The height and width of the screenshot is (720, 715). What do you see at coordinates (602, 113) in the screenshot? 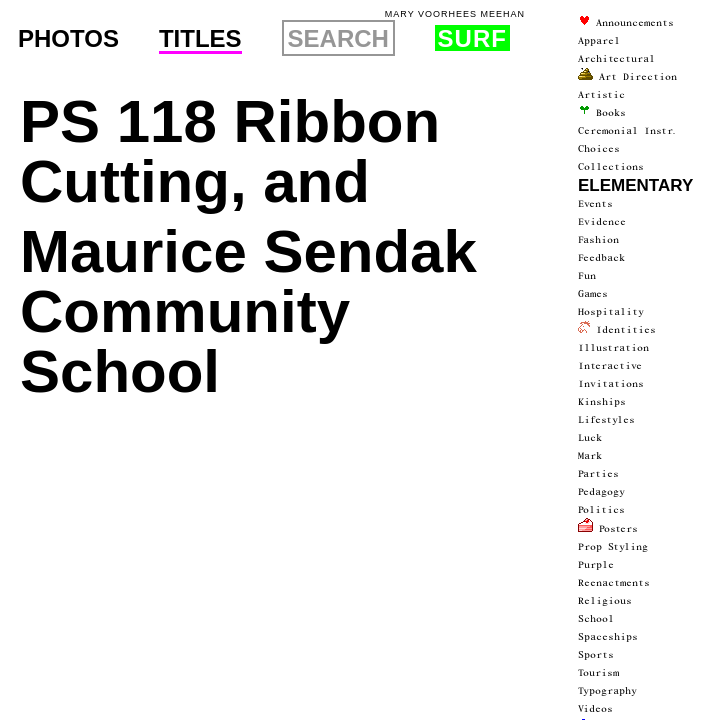
I see `Books` at bounding box center [602, 113].